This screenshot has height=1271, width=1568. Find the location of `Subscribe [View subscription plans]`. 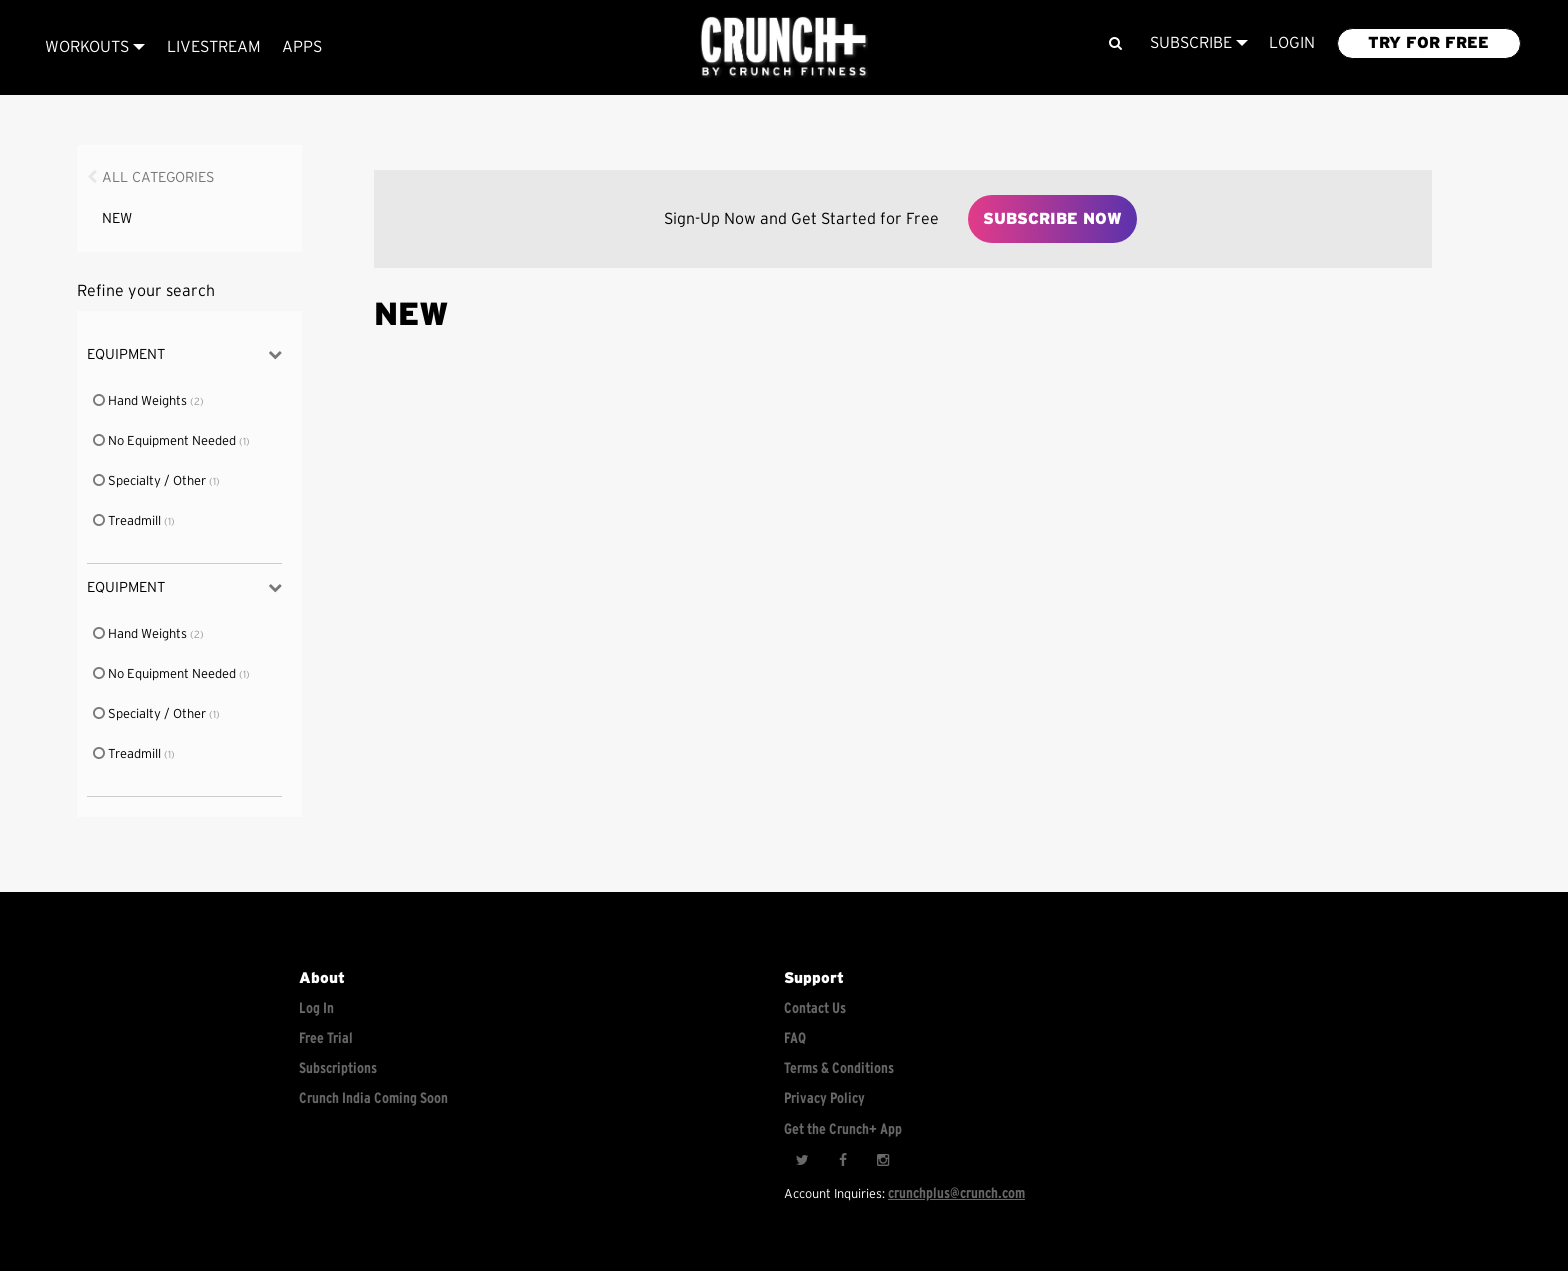

Subscribe [View subscription plans] is located at coordinates (1199, 43).